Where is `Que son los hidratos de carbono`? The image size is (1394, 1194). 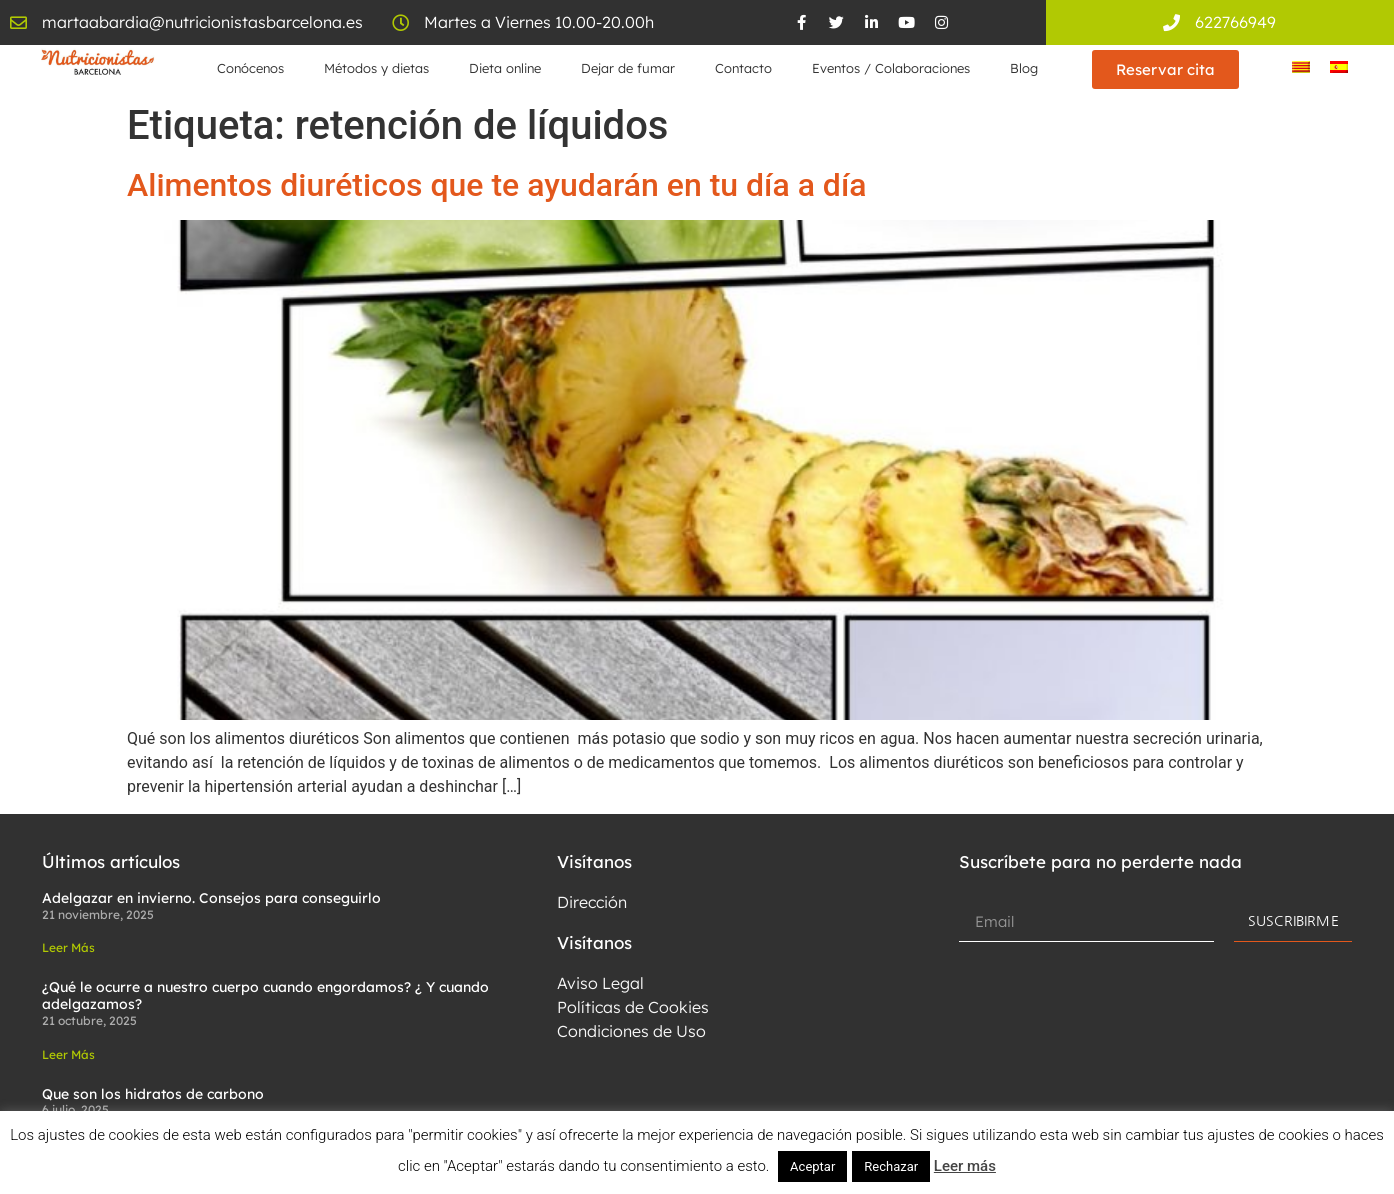 Que son los hidratos de carbono is located at coordinates (153, 1094).